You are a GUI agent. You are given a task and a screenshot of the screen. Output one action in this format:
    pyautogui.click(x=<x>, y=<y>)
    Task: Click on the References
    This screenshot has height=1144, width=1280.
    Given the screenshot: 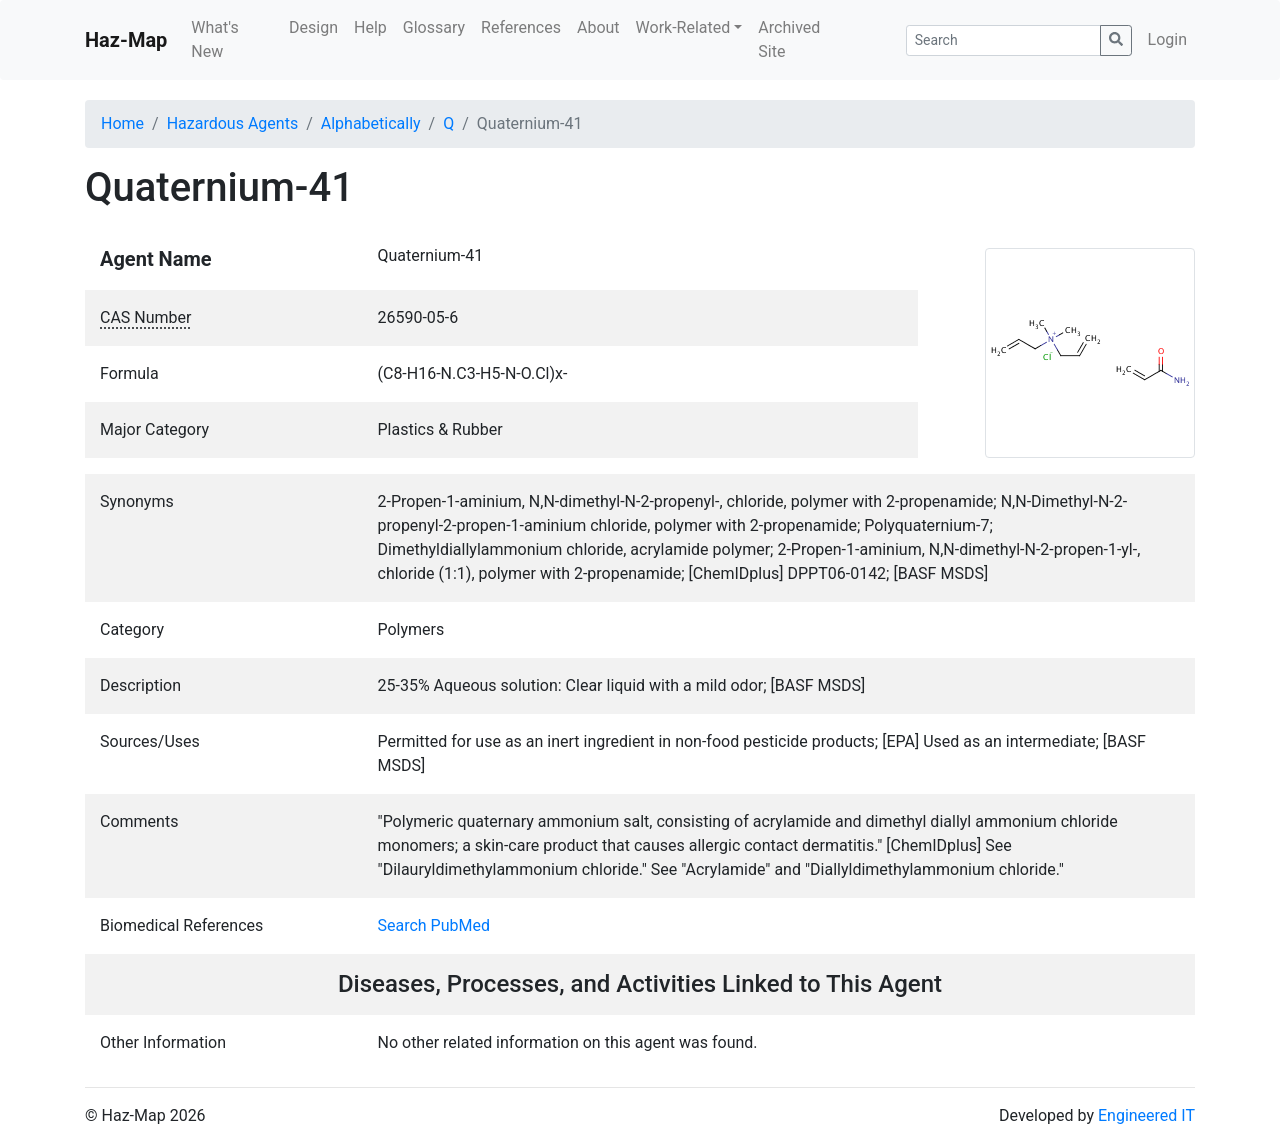 What is the action you would take?
    pyautogui.click(x=521, y=27)
    